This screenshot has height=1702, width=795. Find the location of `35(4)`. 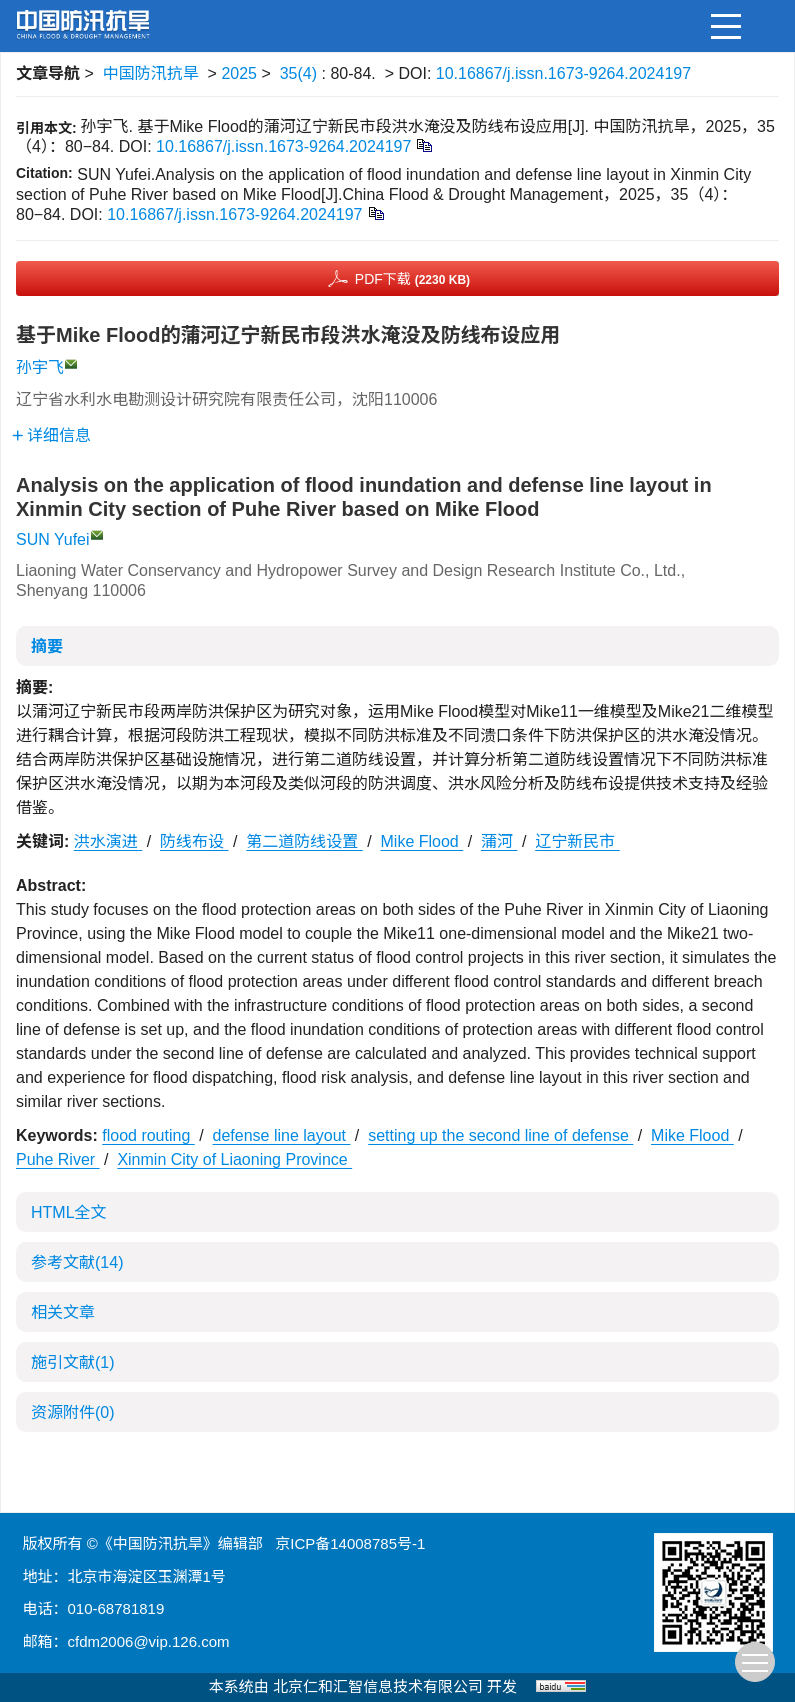

35(4) is located at coordinates (301, 73).